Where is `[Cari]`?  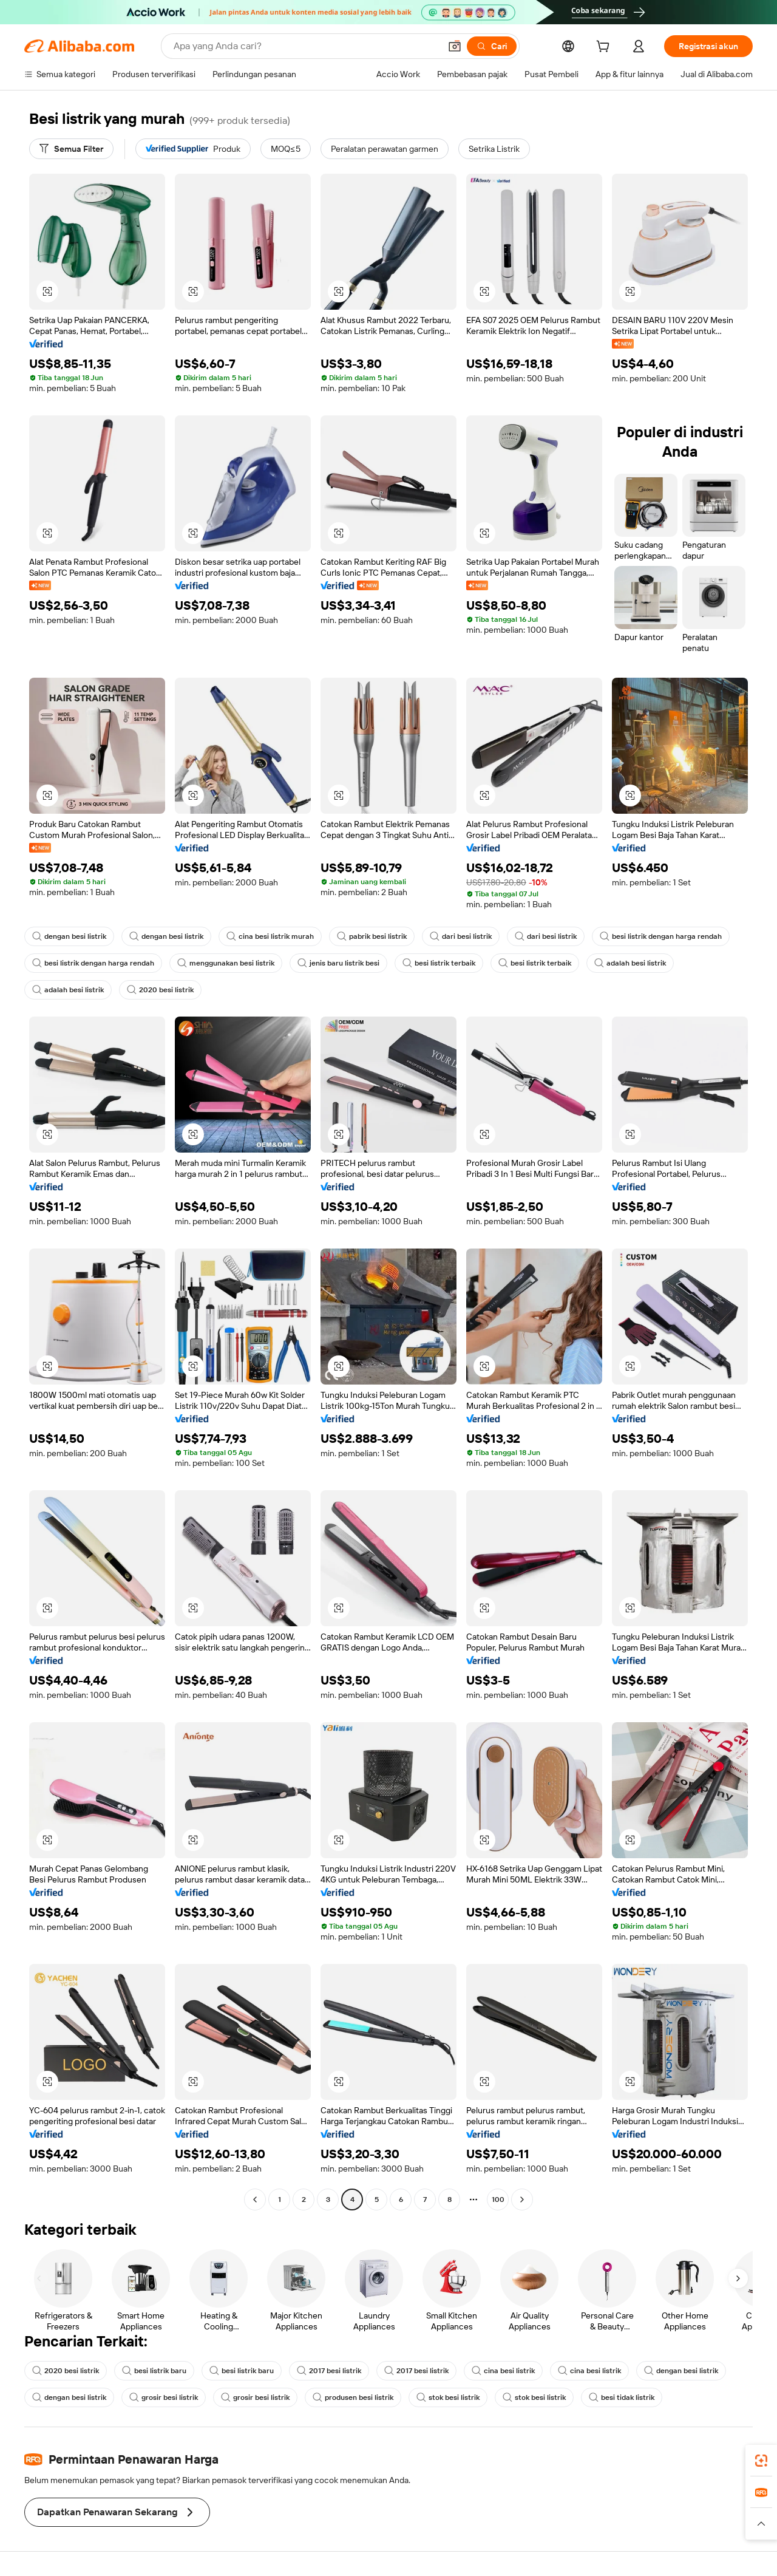 [Cari] is located at coordinates (492, 46).